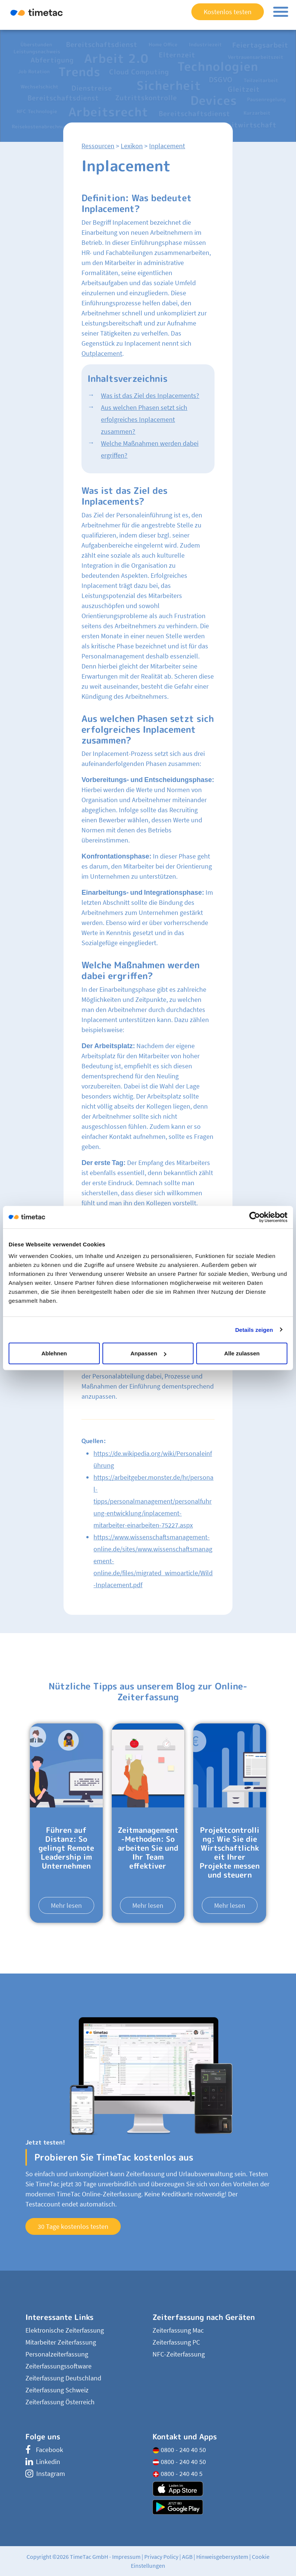 The image size is (296, 2576). Describe the element at coordinates (57, 2390) in the screenshot. I see `Zeiterfassung Schweiz` at that location.